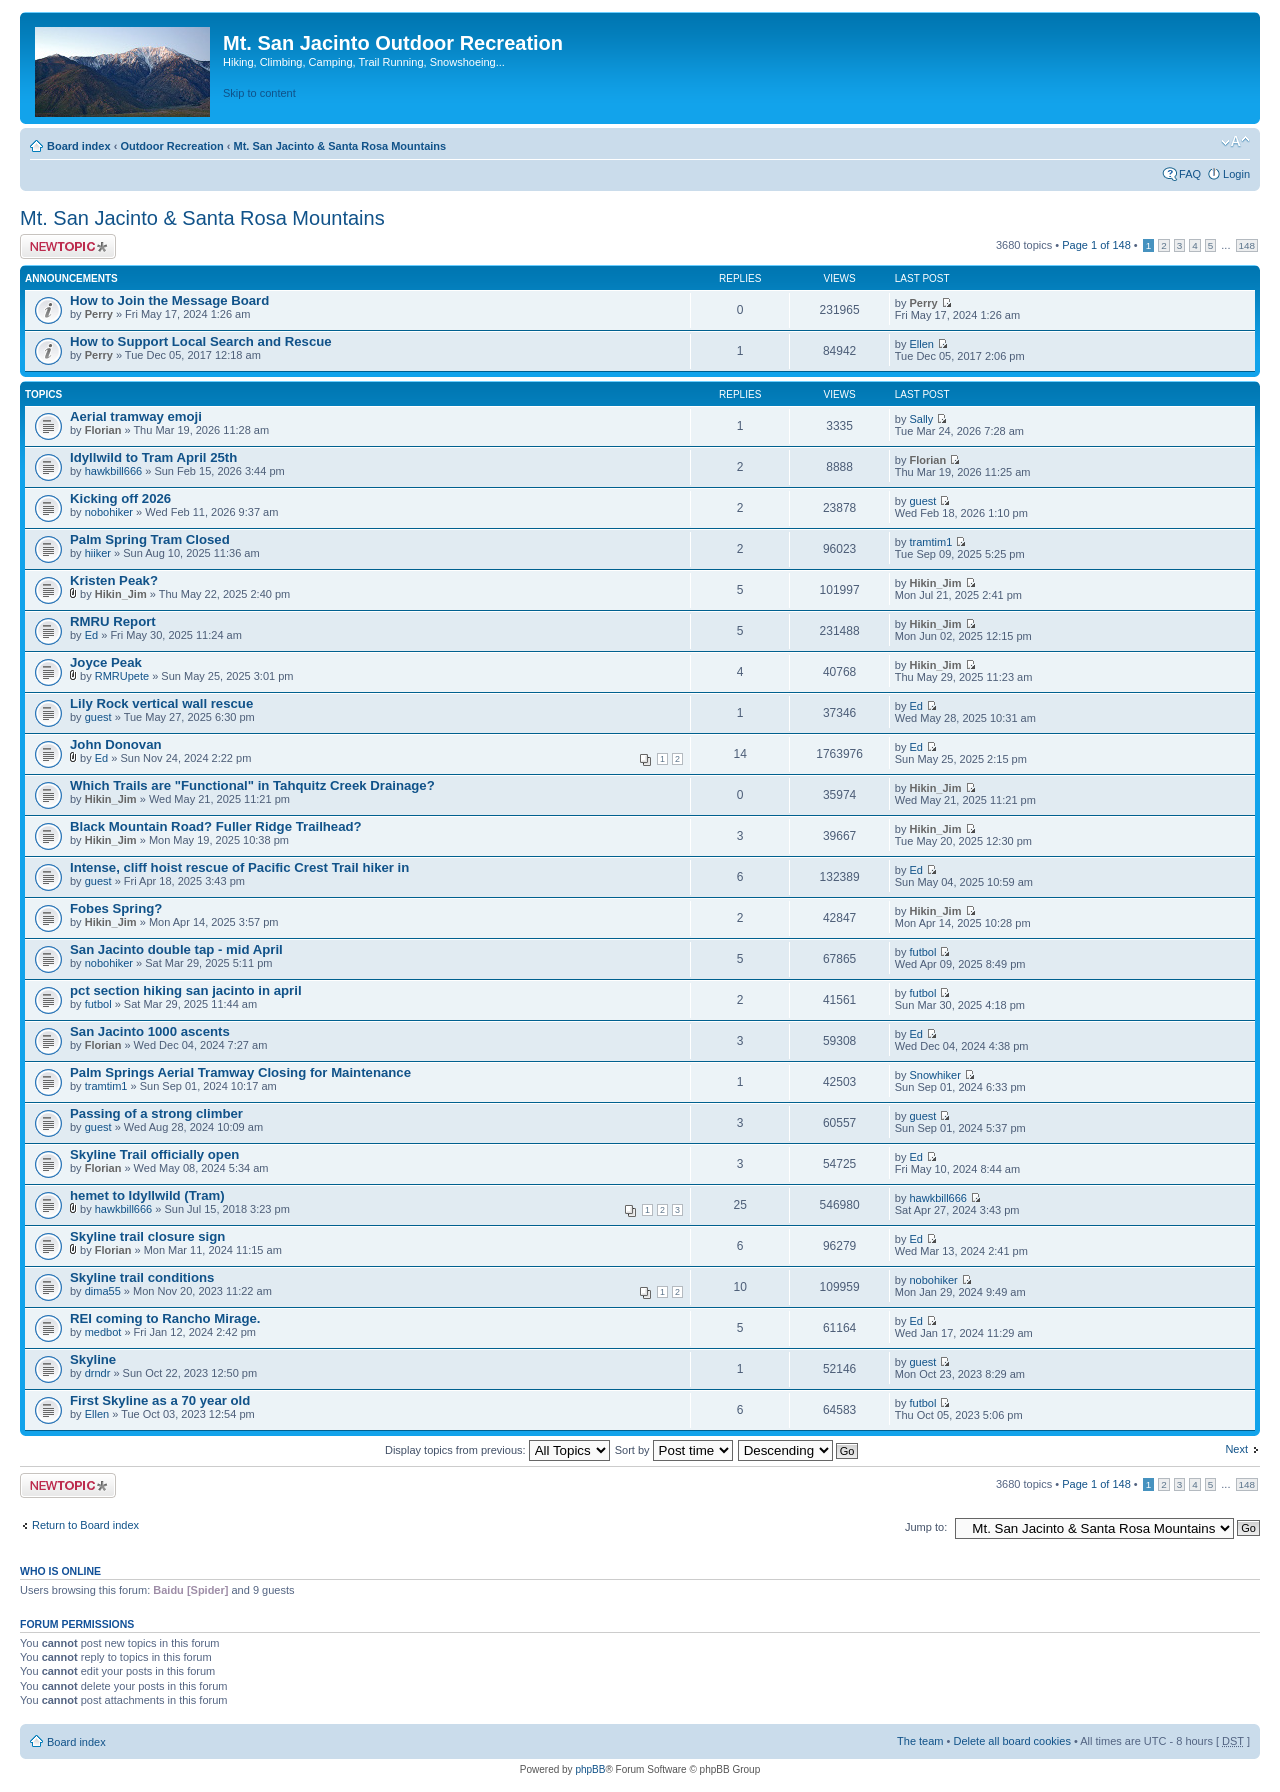  I want to click on The team, so click(920, 1741).